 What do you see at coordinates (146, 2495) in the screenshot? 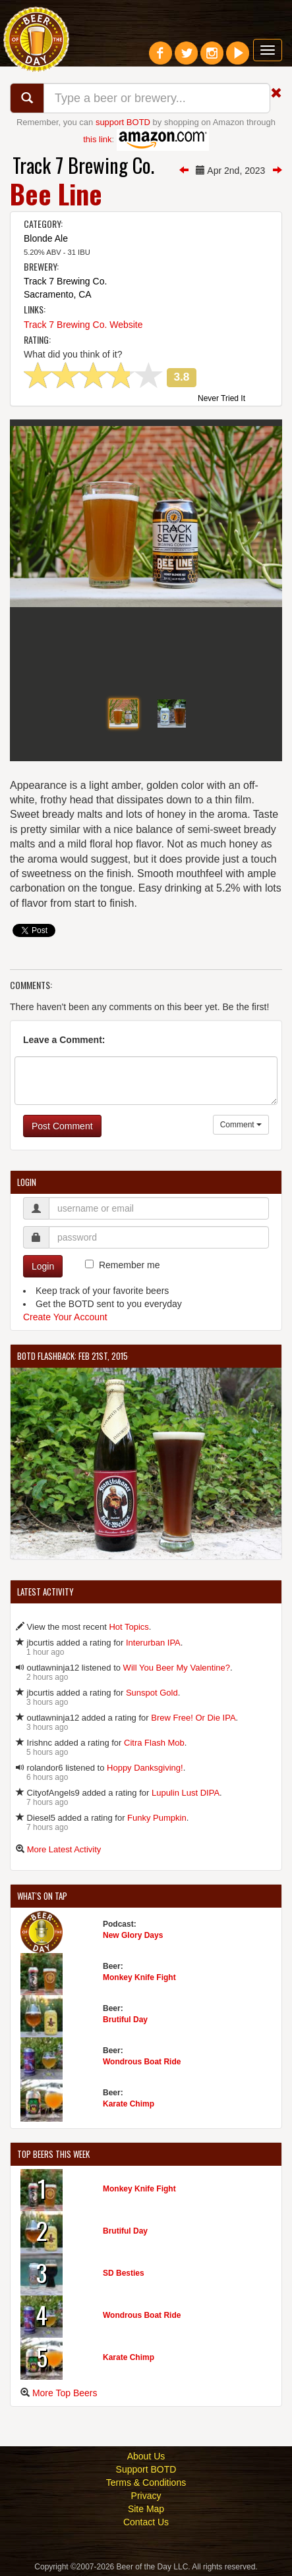
I see `Privacy` at bounding box center [146, 2495].